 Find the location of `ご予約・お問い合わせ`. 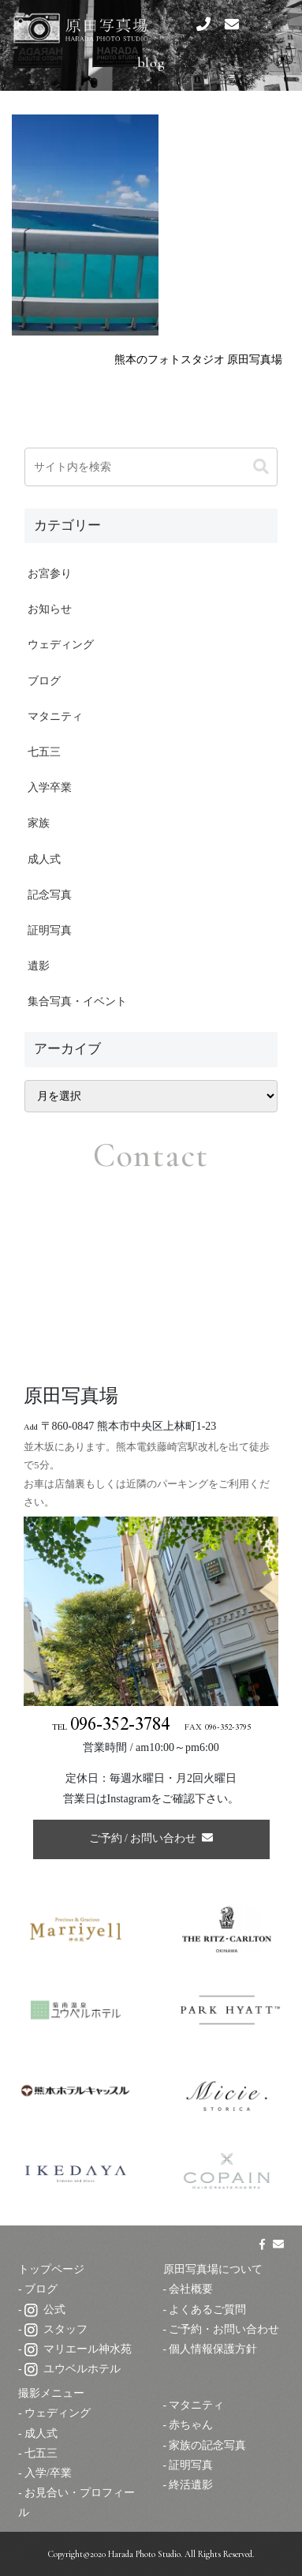

ご予約・お問い合わせ is located at coordinates (224, 2329).